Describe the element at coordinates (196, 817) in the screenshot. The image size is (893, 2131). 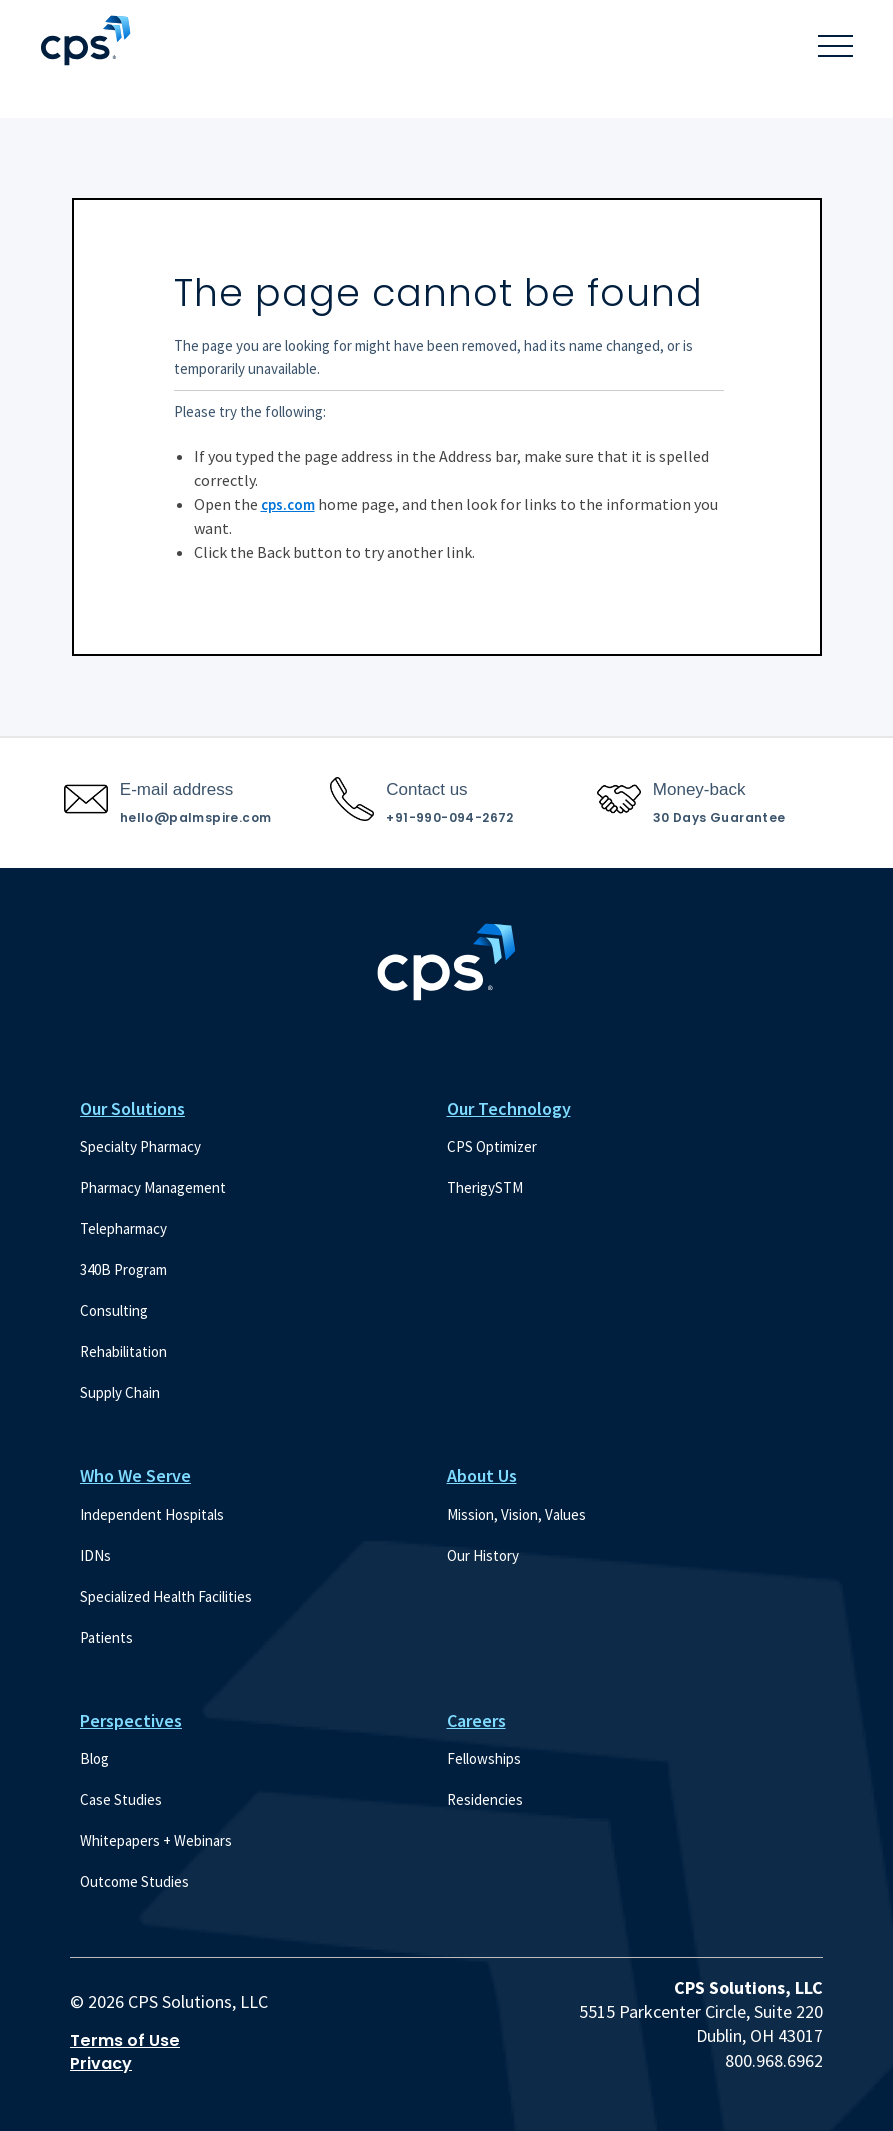
I see `hello@palmspire.com` at that location.